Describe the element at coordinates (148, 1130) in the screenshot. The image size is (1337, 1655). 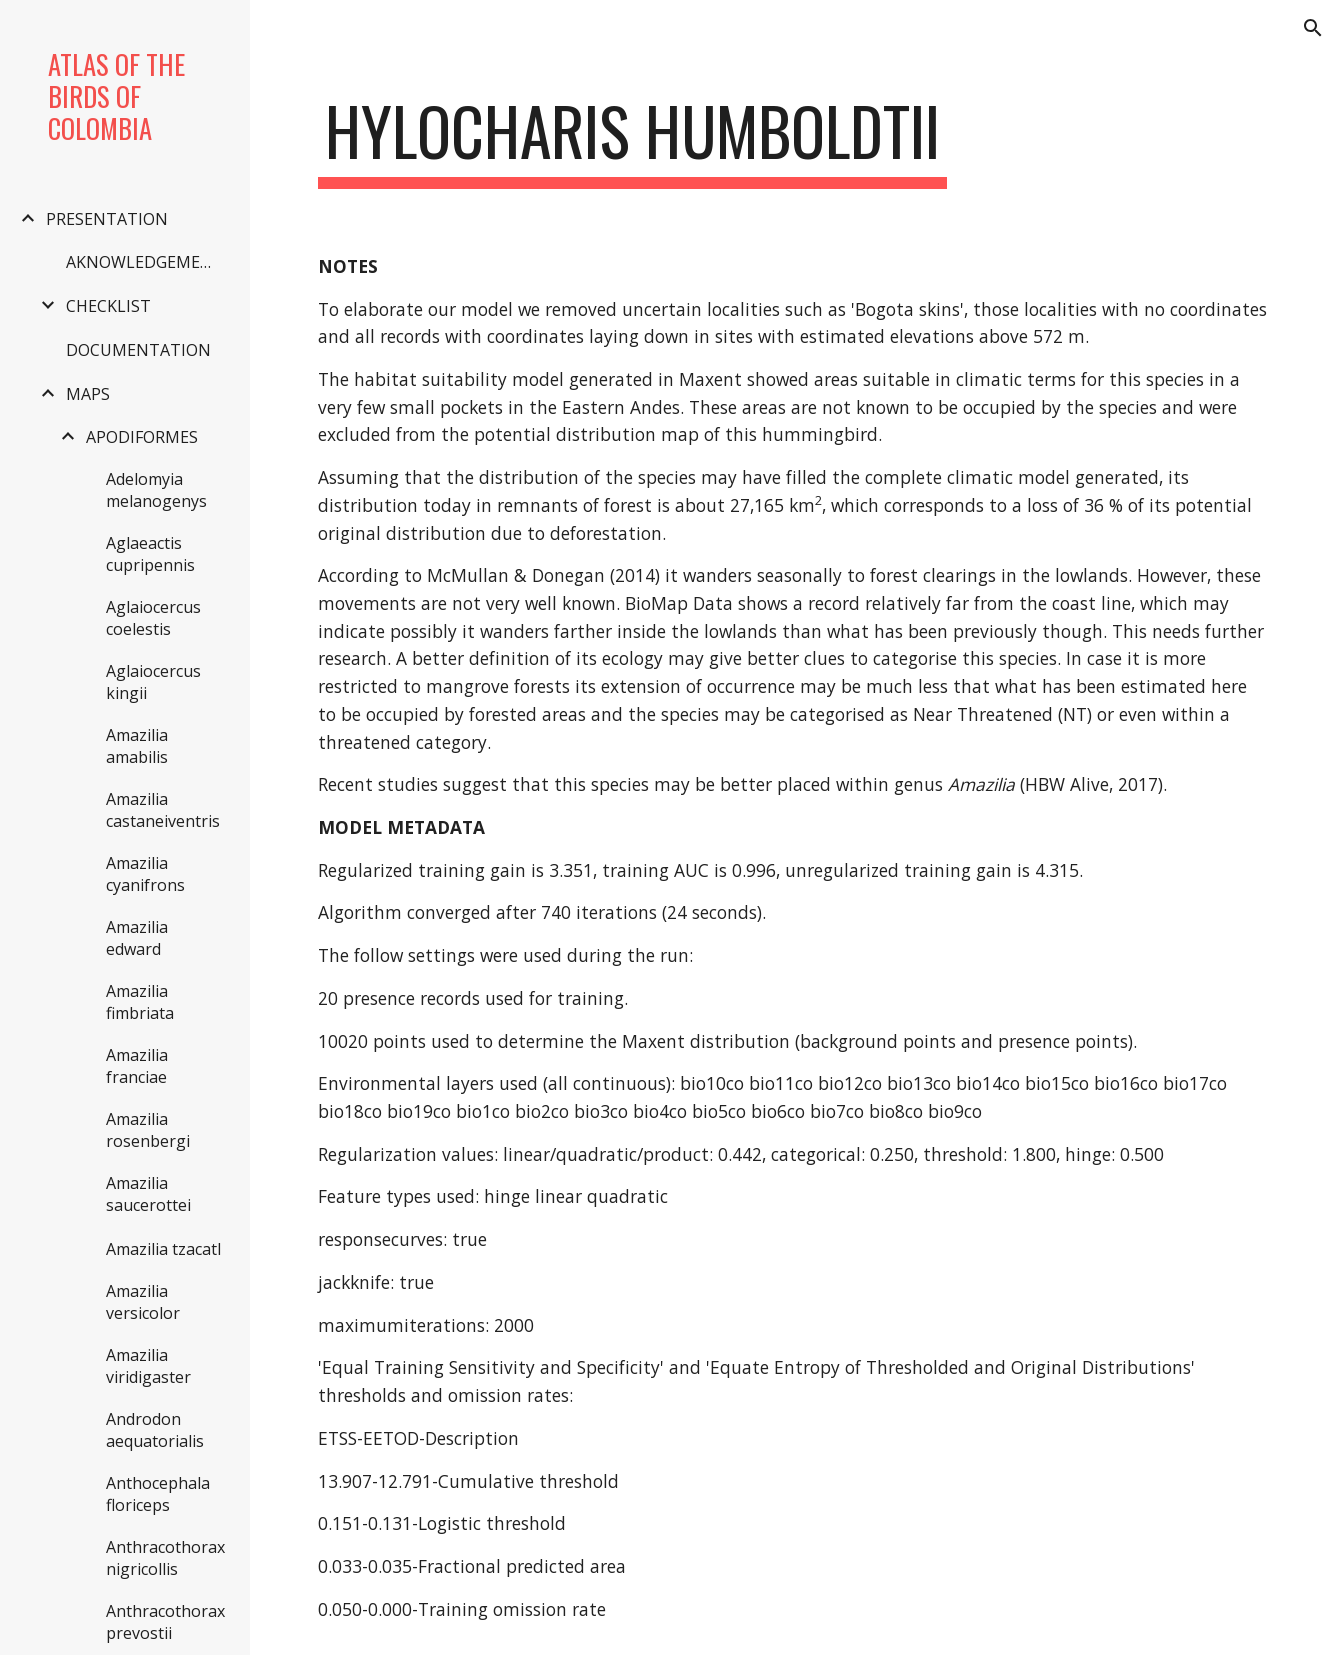
I see `Amazilia rosenbergi [link]` at that location.